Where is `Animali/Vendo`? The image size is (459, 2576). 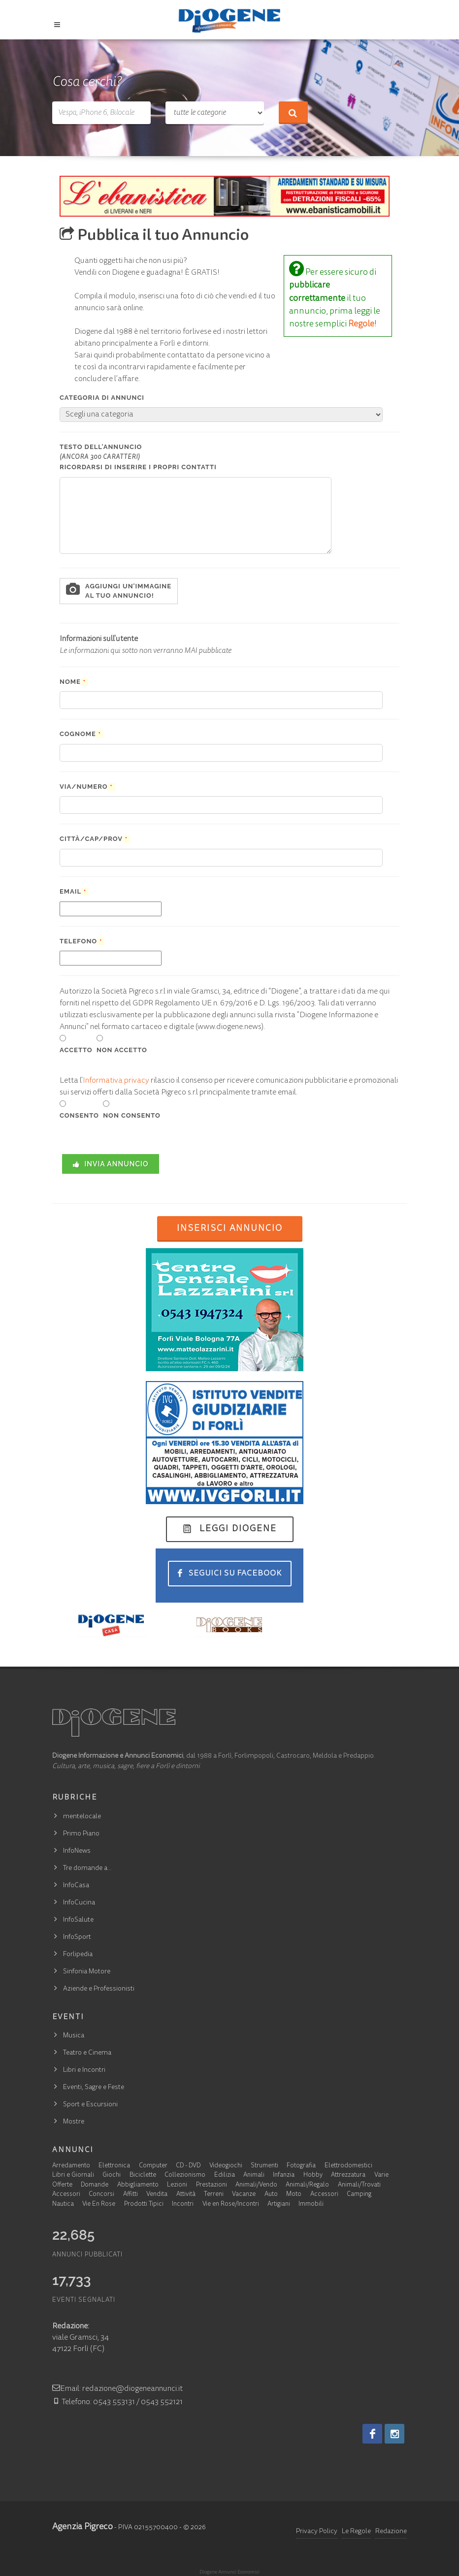 Animali/Vendo is located at coordinates (256, 2185).